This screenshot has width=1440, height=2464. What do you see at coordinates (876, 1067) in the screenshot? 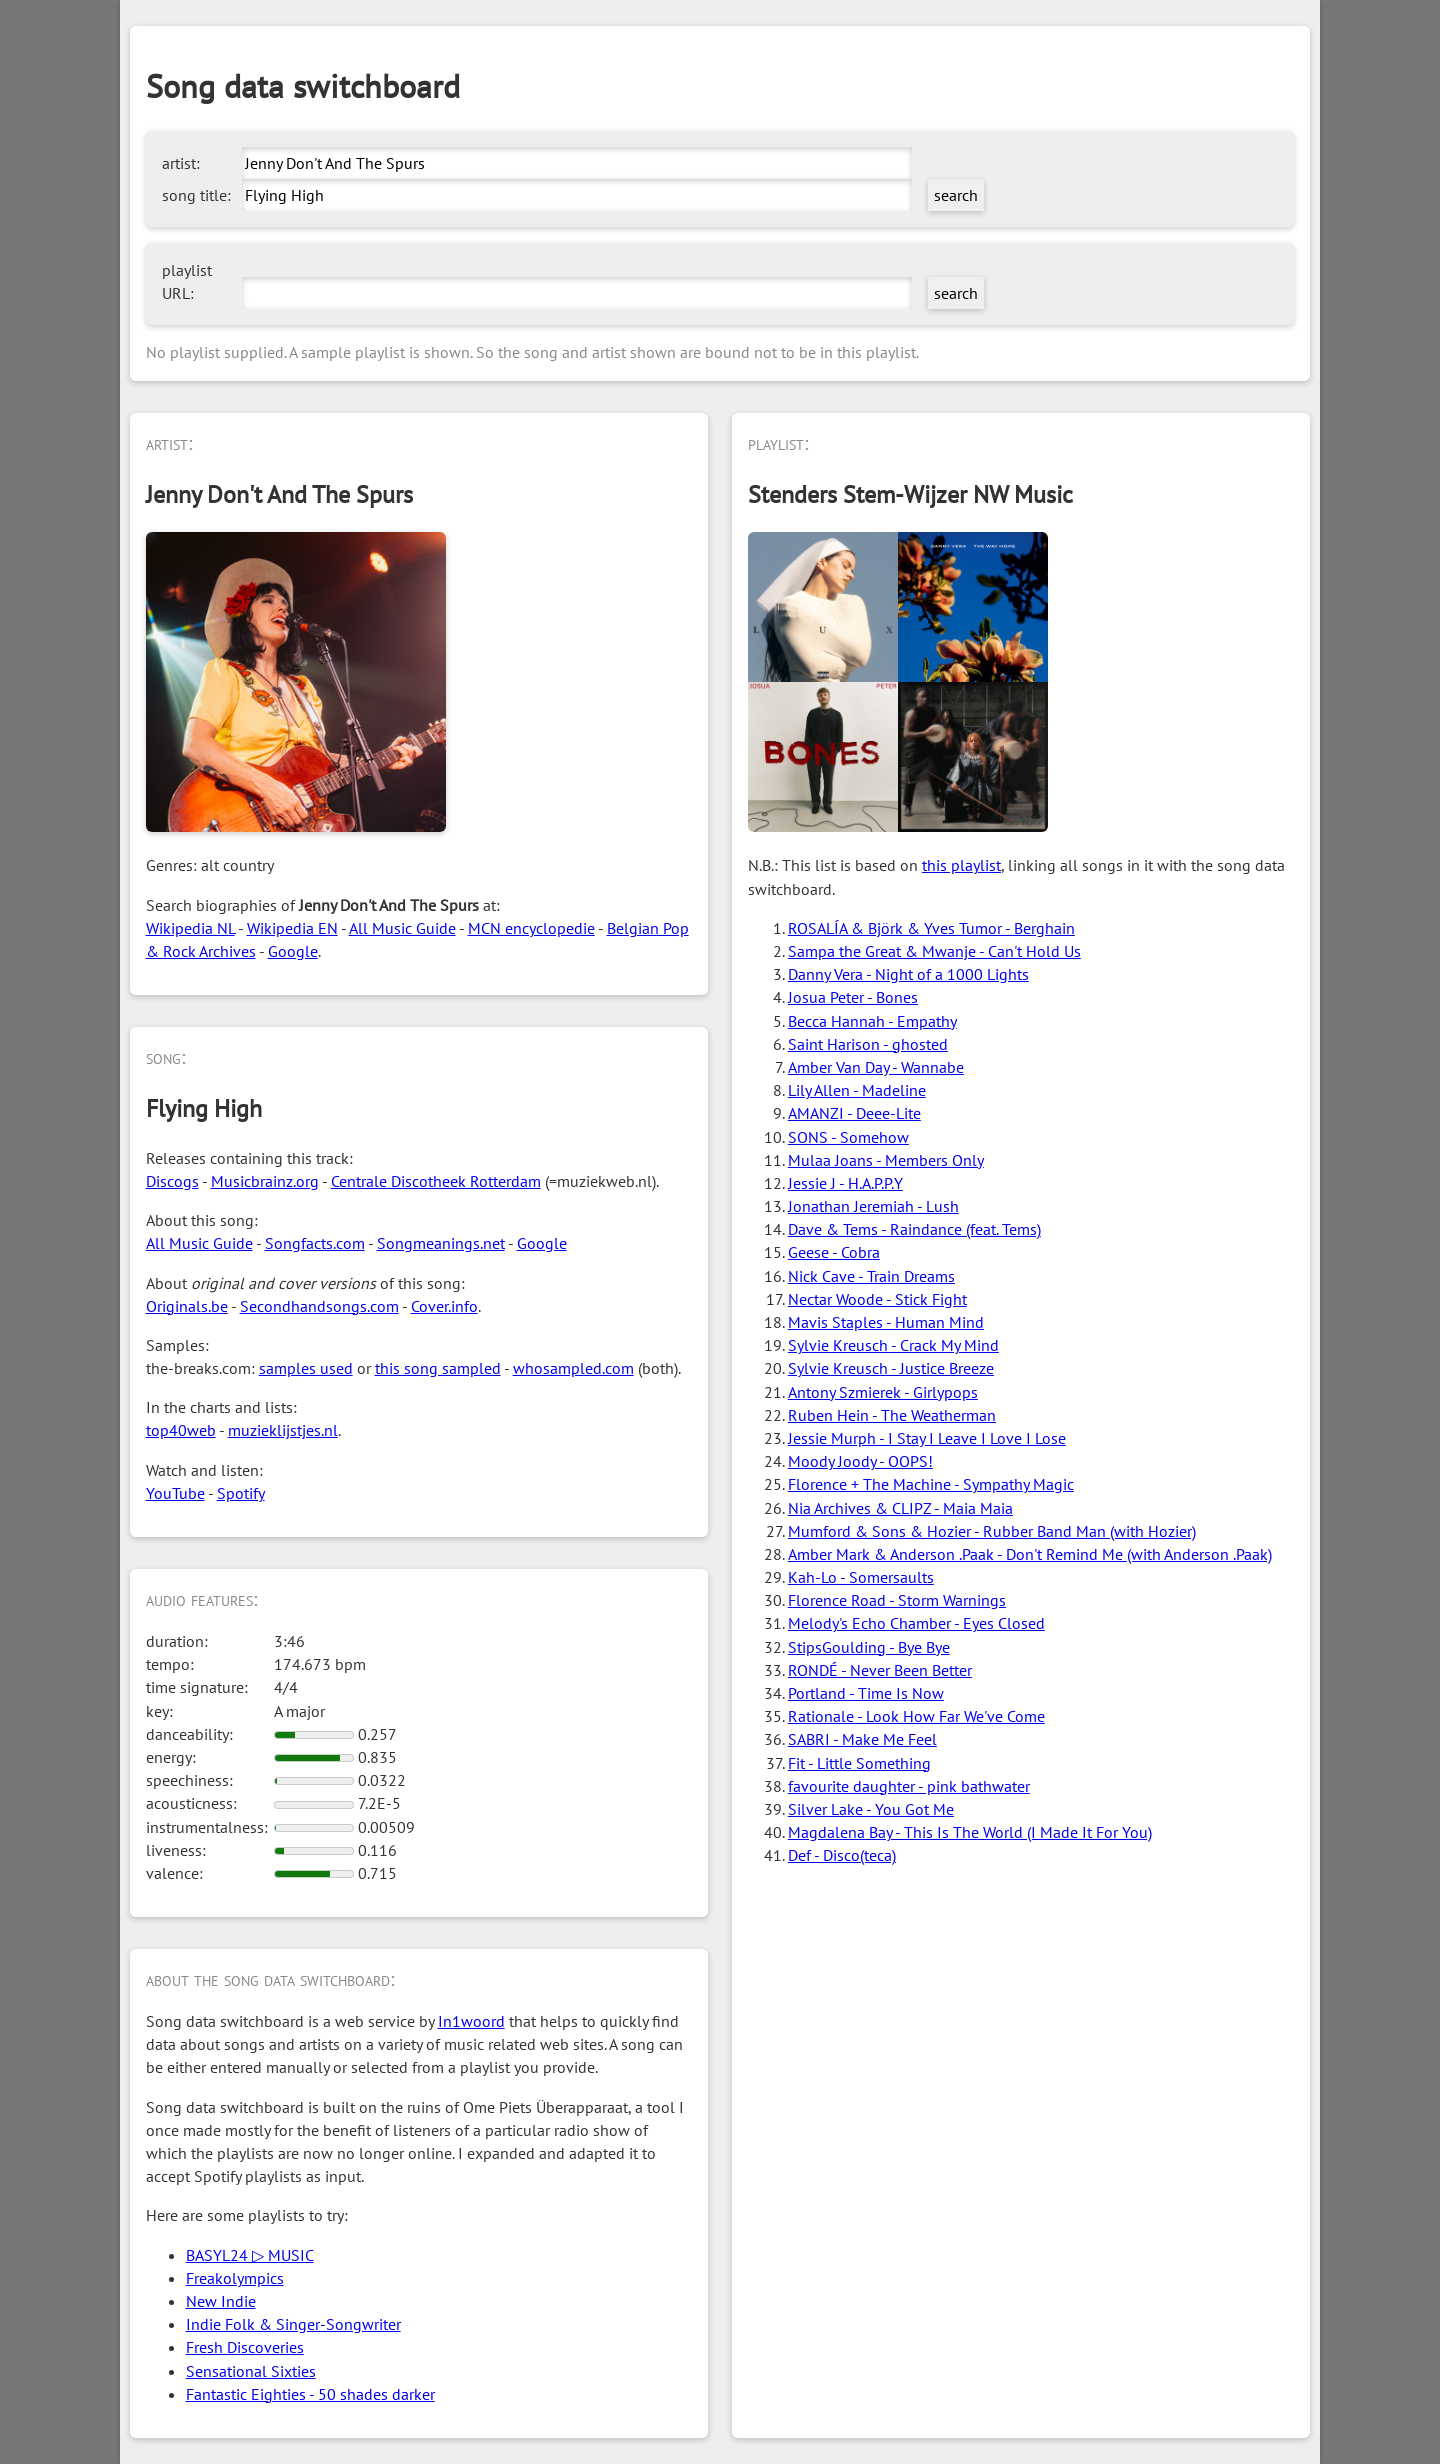
I see `Amber Van Day - Wannabe` at bounding box center [876, 1067].